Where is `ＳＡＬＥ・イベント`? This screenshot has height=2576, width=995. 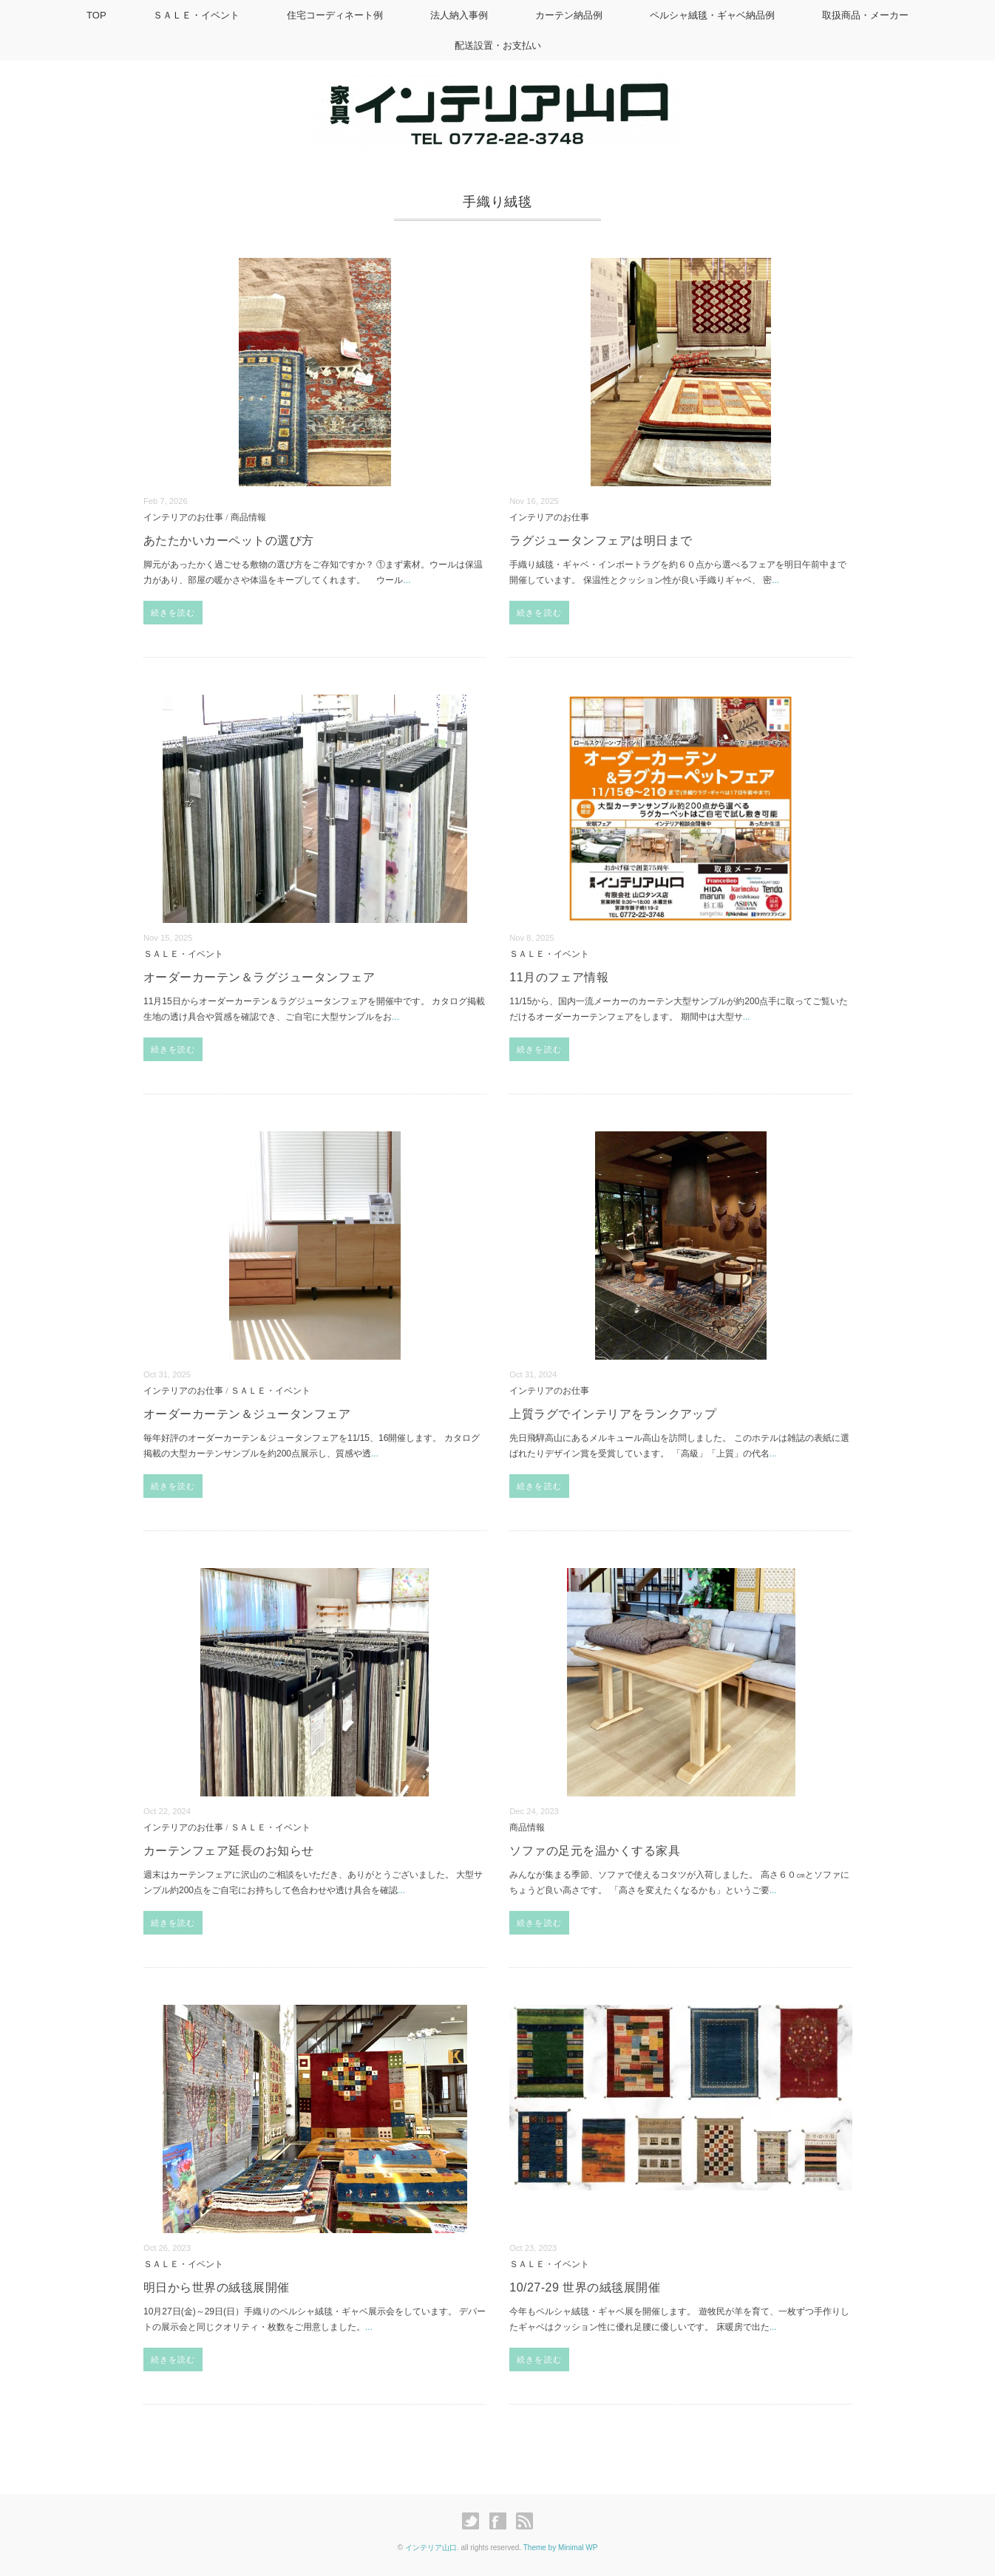
ＳＡＬＥ・イベント is located at coordinates (196, 15).